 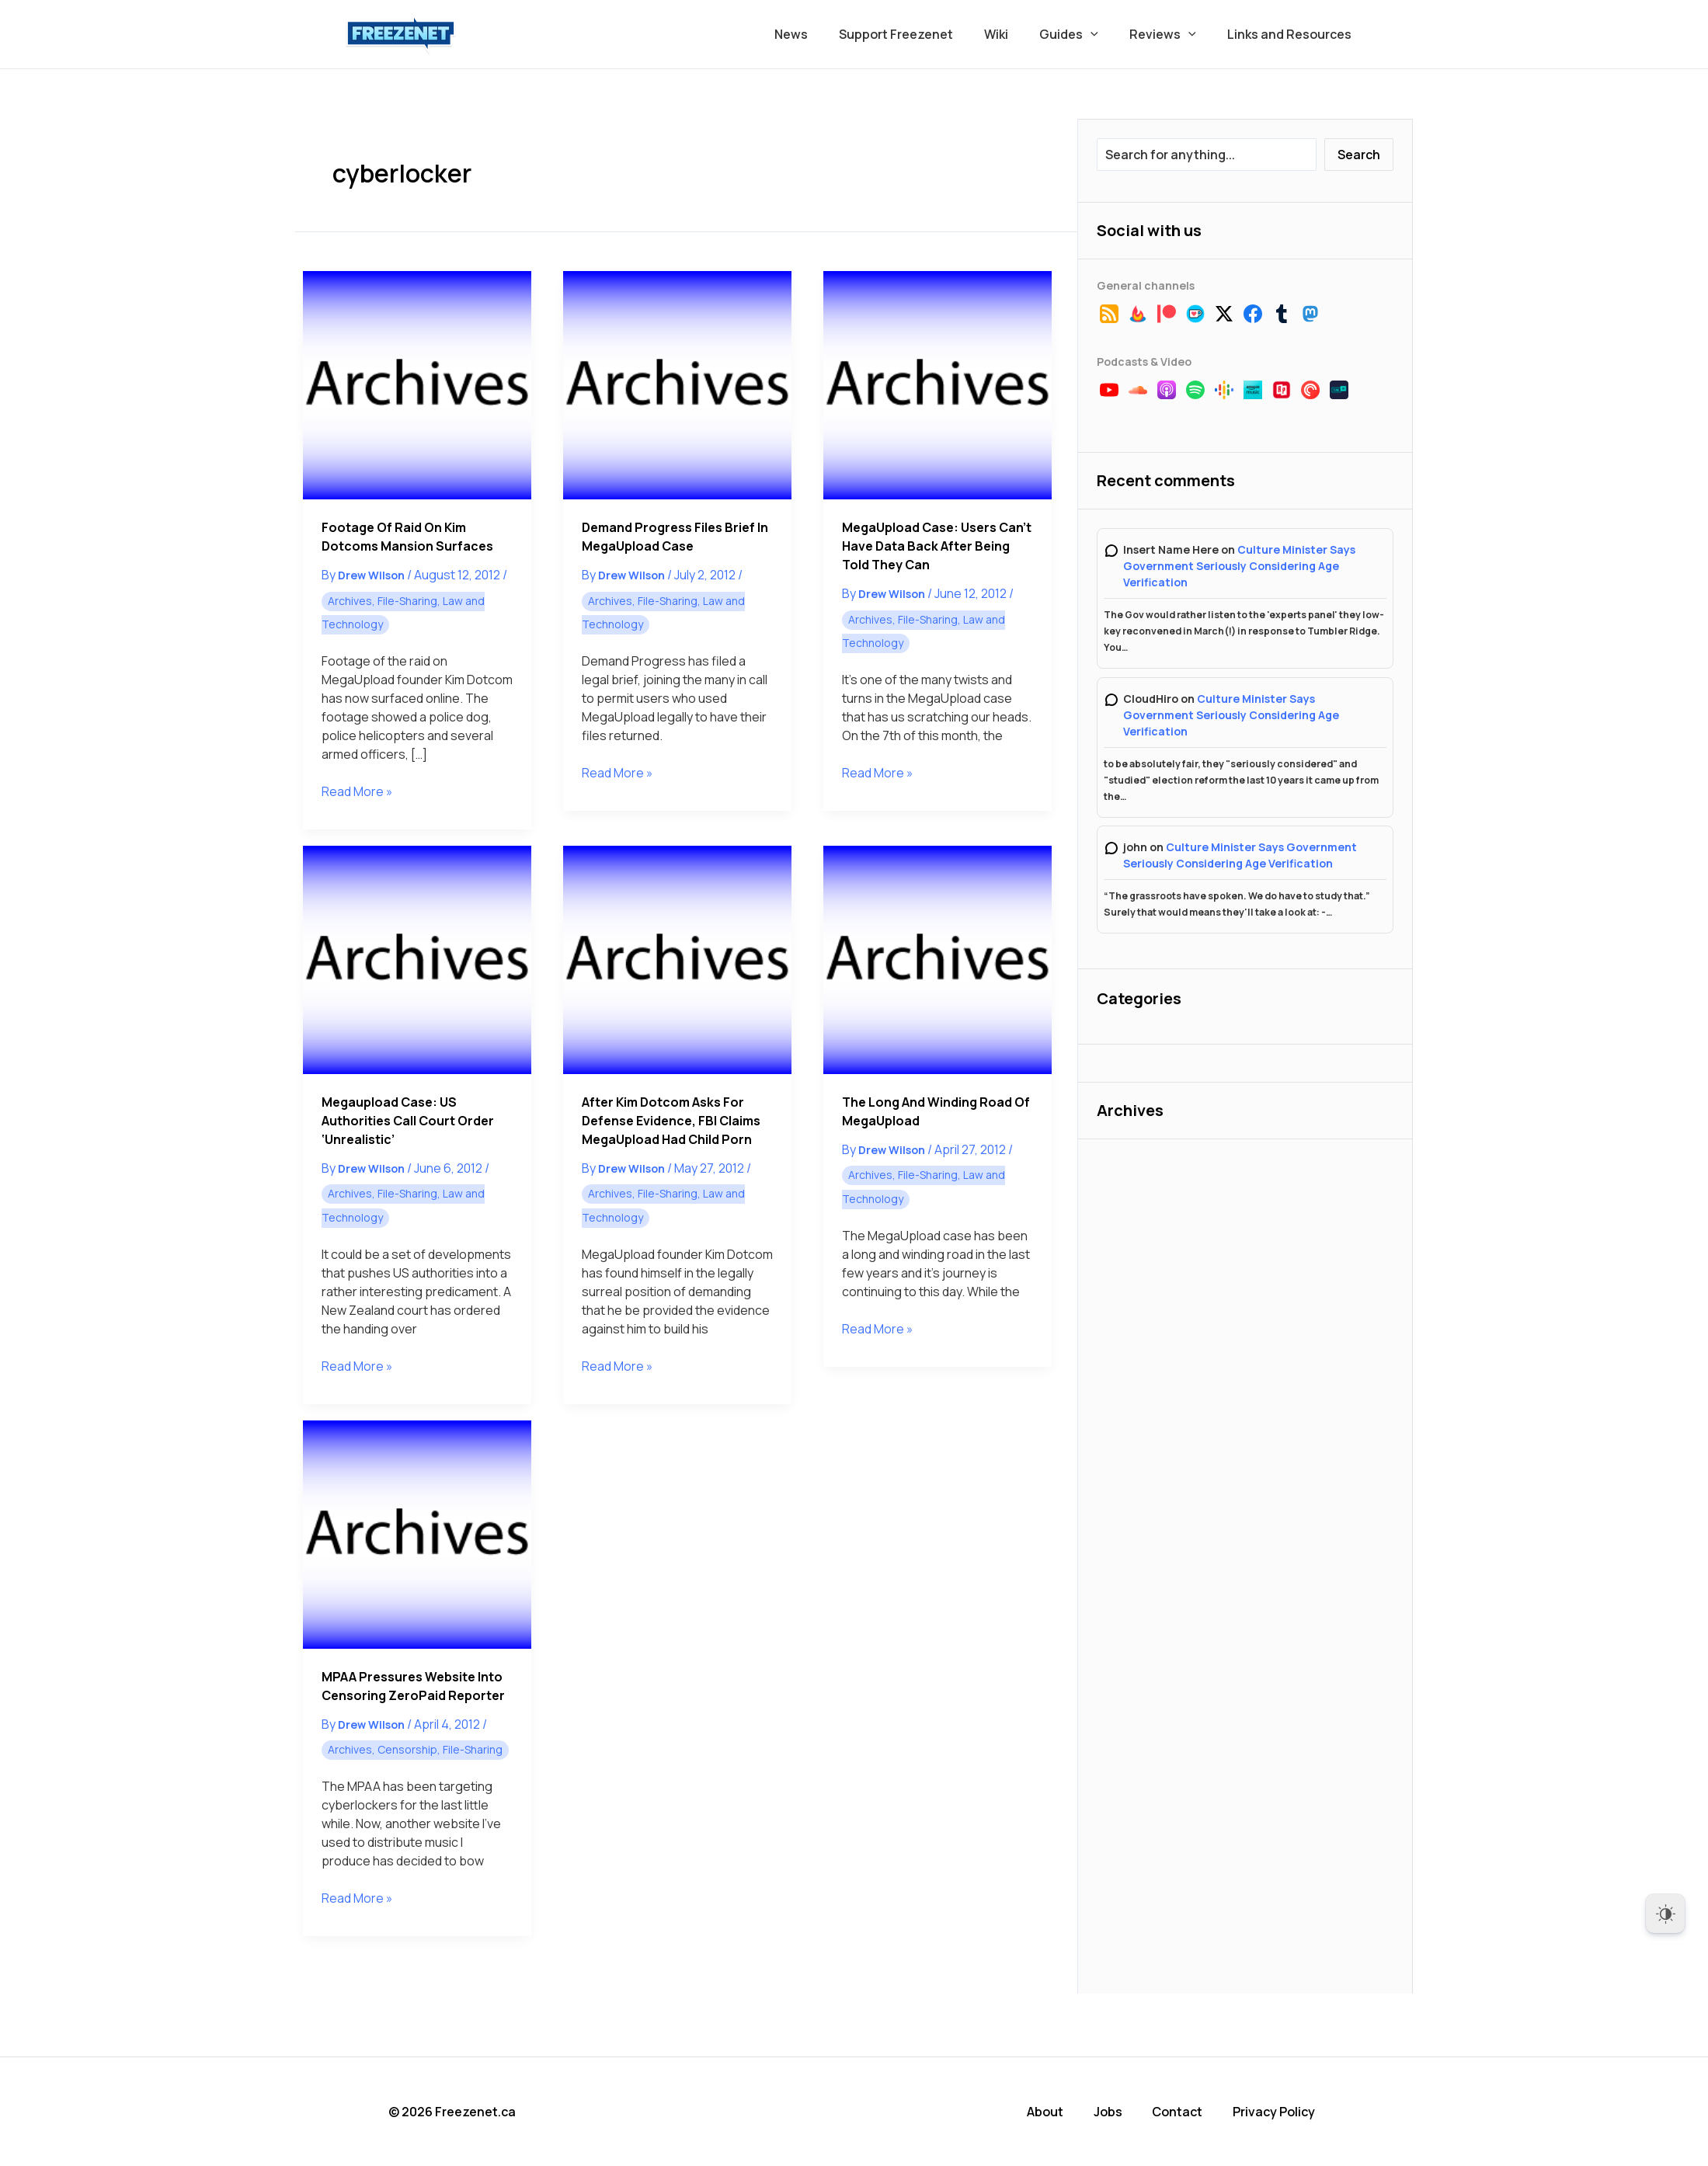 What do you see at coordinates (825, 34) in the screenshot?
I see `News` at bounding box center [825, 34].